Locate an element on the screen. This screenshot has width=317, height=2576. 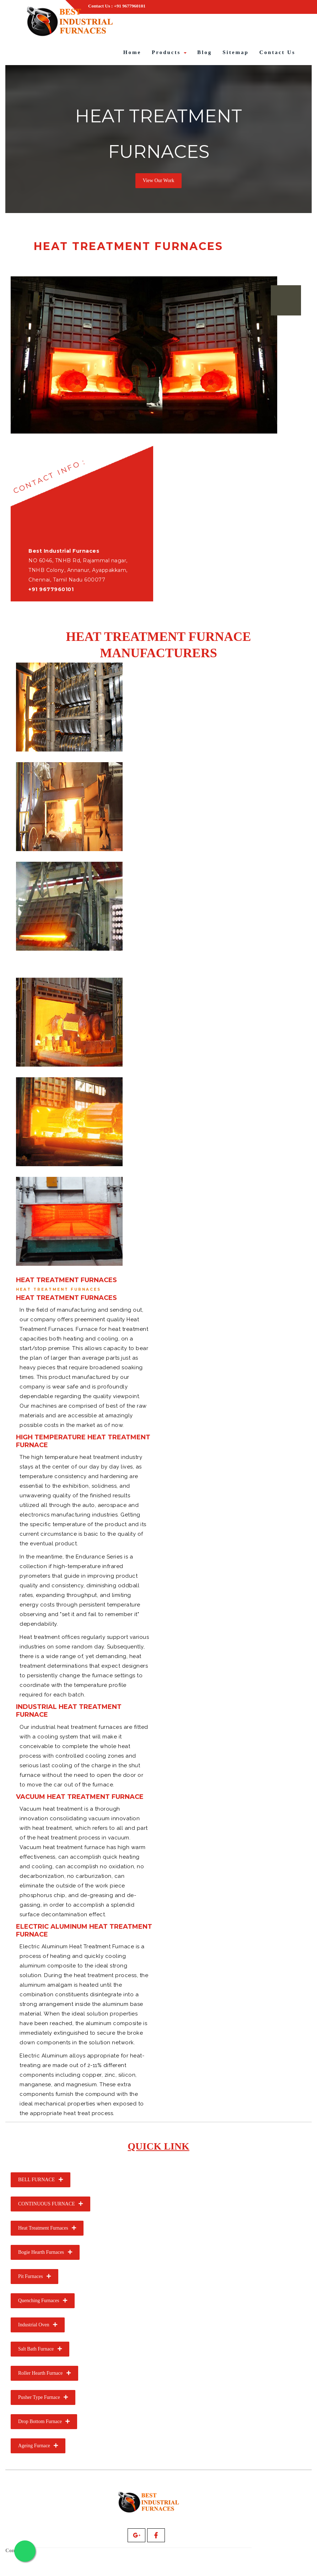
BELL FURNACE is located at coordinates (40, 2179).